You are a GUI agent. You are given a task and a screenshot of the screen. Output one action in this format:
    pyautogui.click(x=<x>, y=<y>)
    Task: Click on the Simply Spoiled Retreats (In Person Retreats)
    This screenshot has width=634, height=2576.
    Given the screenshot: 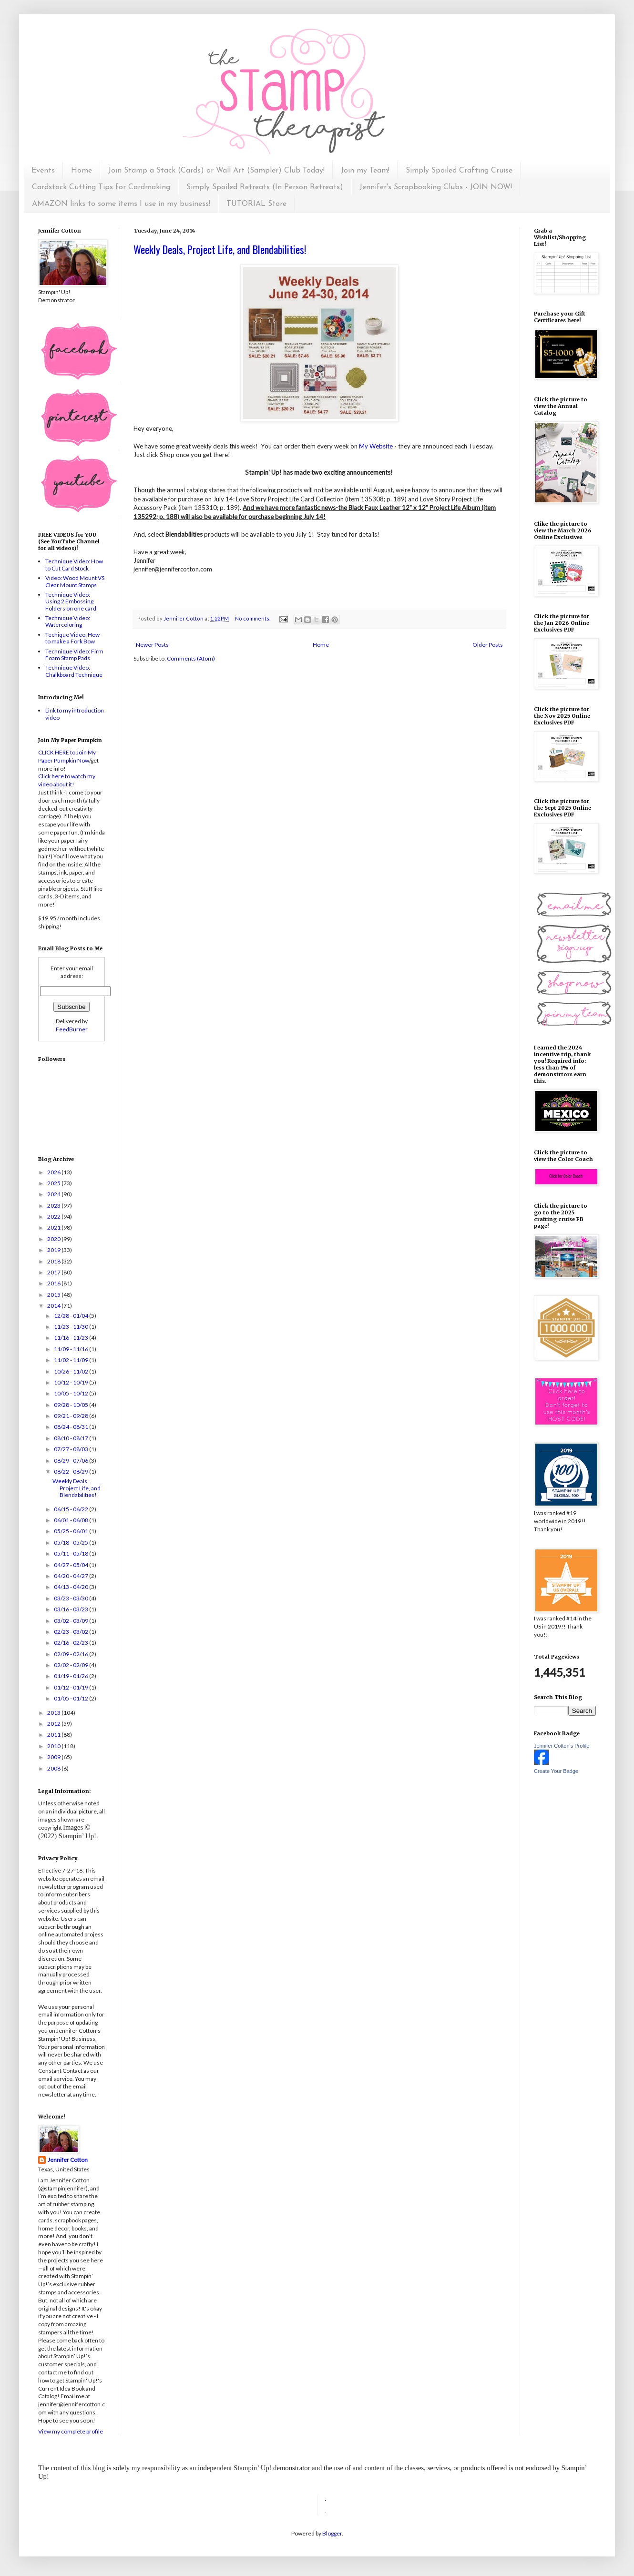 What is the action you would take?
    pyautogui.click(x=264, y=187)
    